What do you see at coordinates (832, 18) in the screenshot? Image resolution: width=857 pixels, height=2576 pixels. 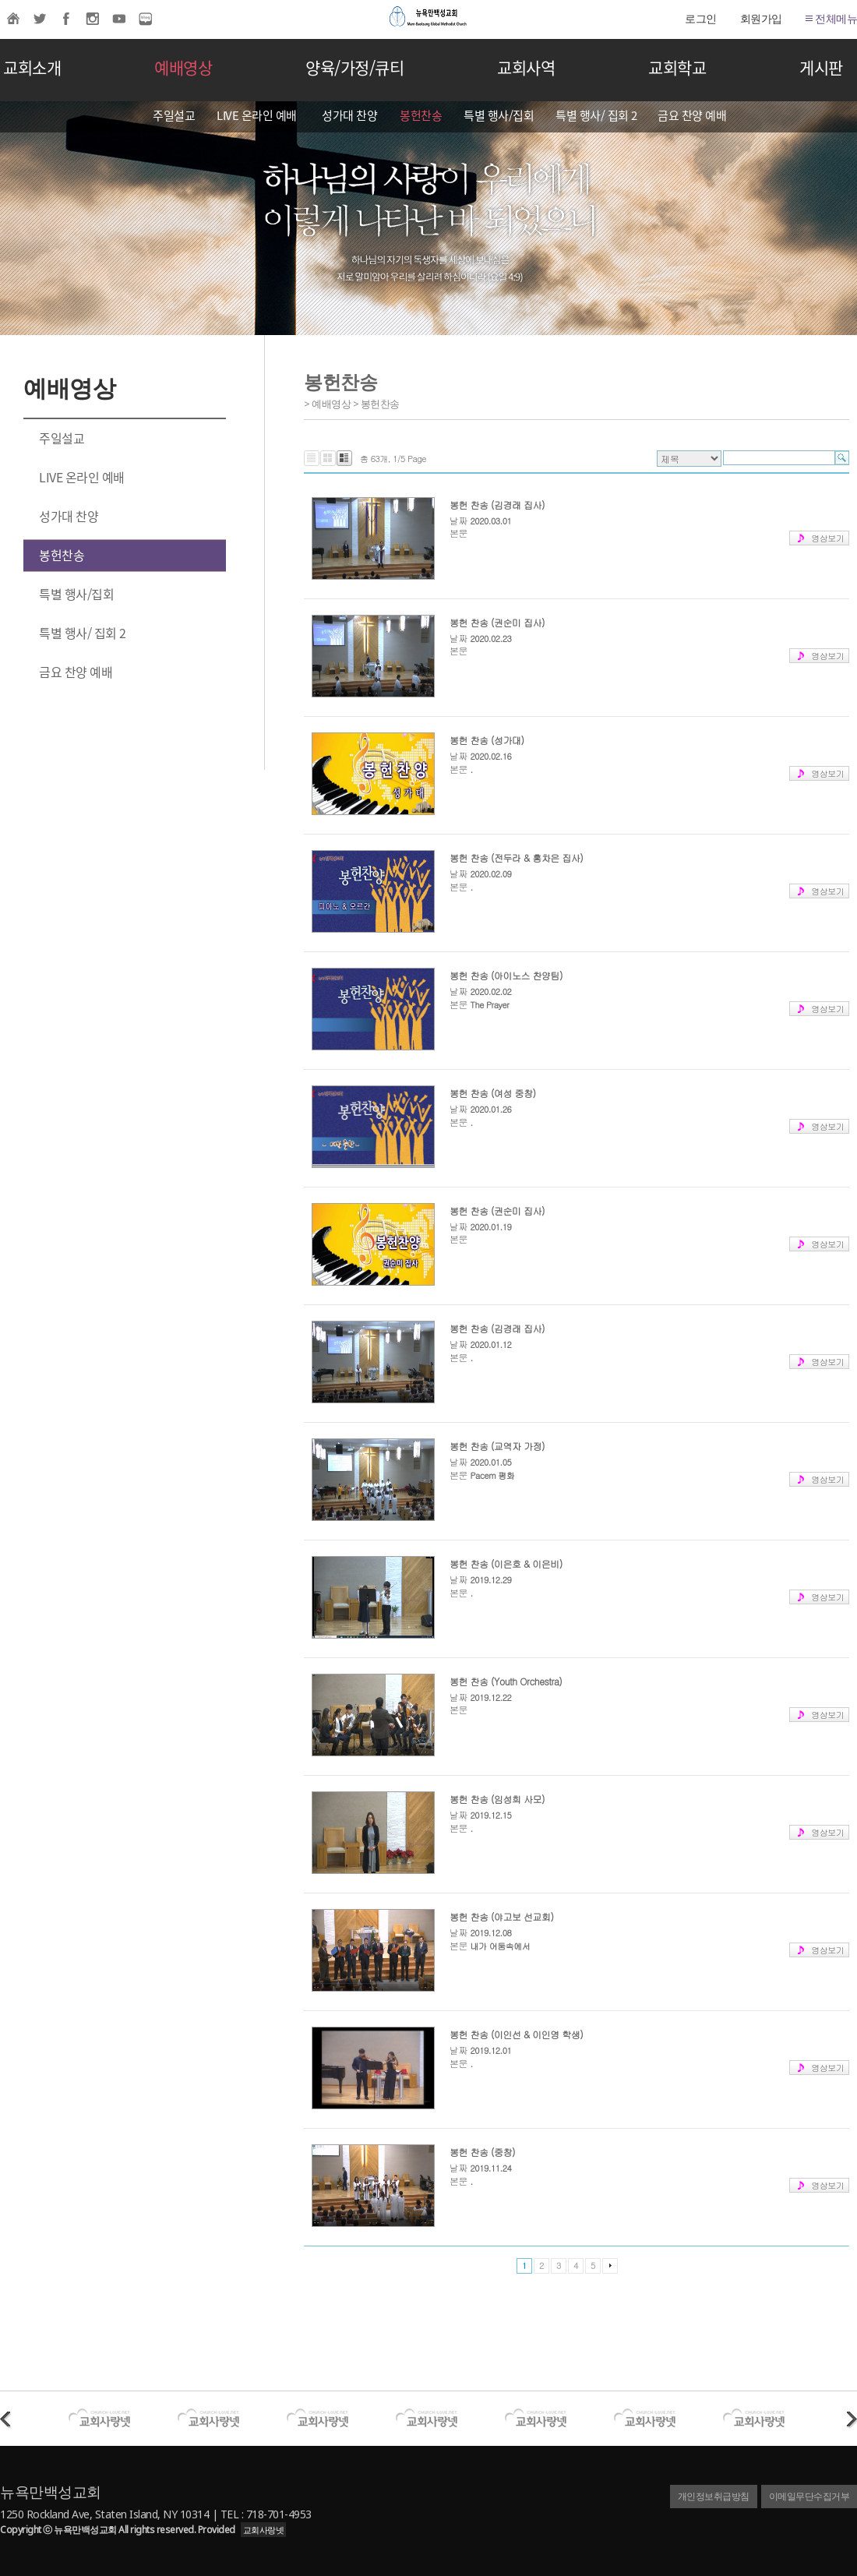 I see `전체메뉴` at bounding box center [832, 18].